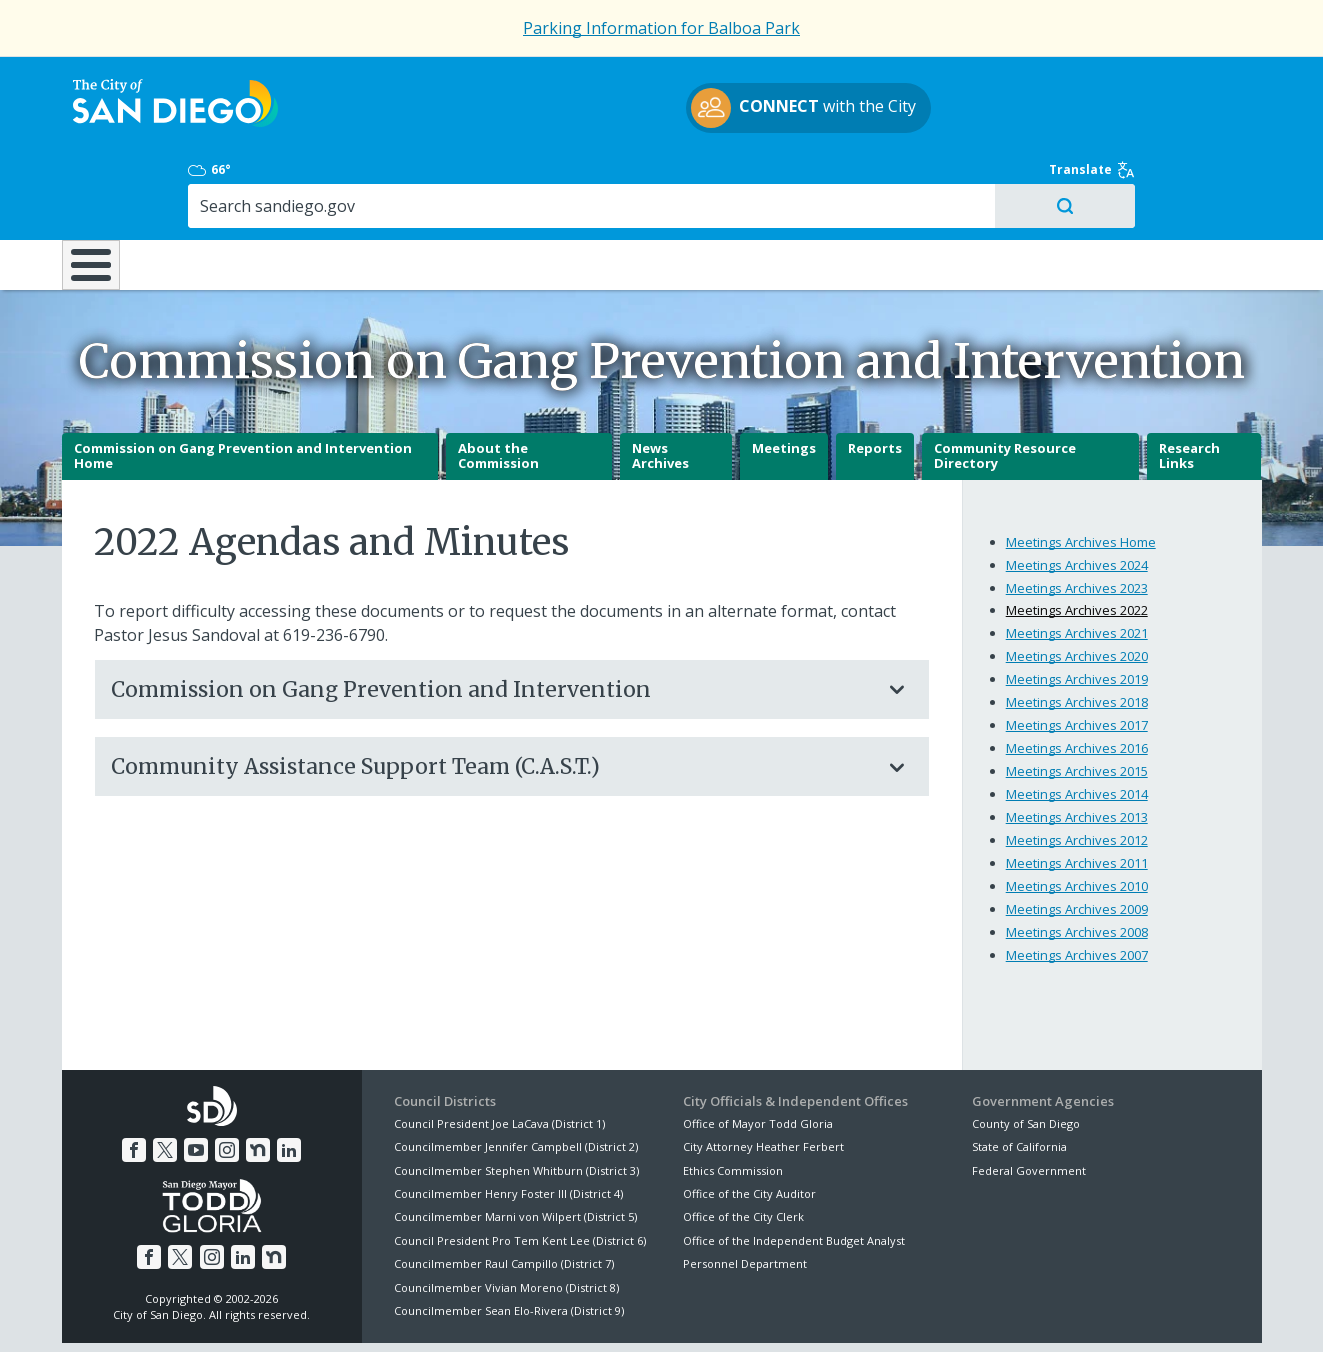  I want to click on Councilmember Jennifer Campbell (District 2), so click(516, 1076).